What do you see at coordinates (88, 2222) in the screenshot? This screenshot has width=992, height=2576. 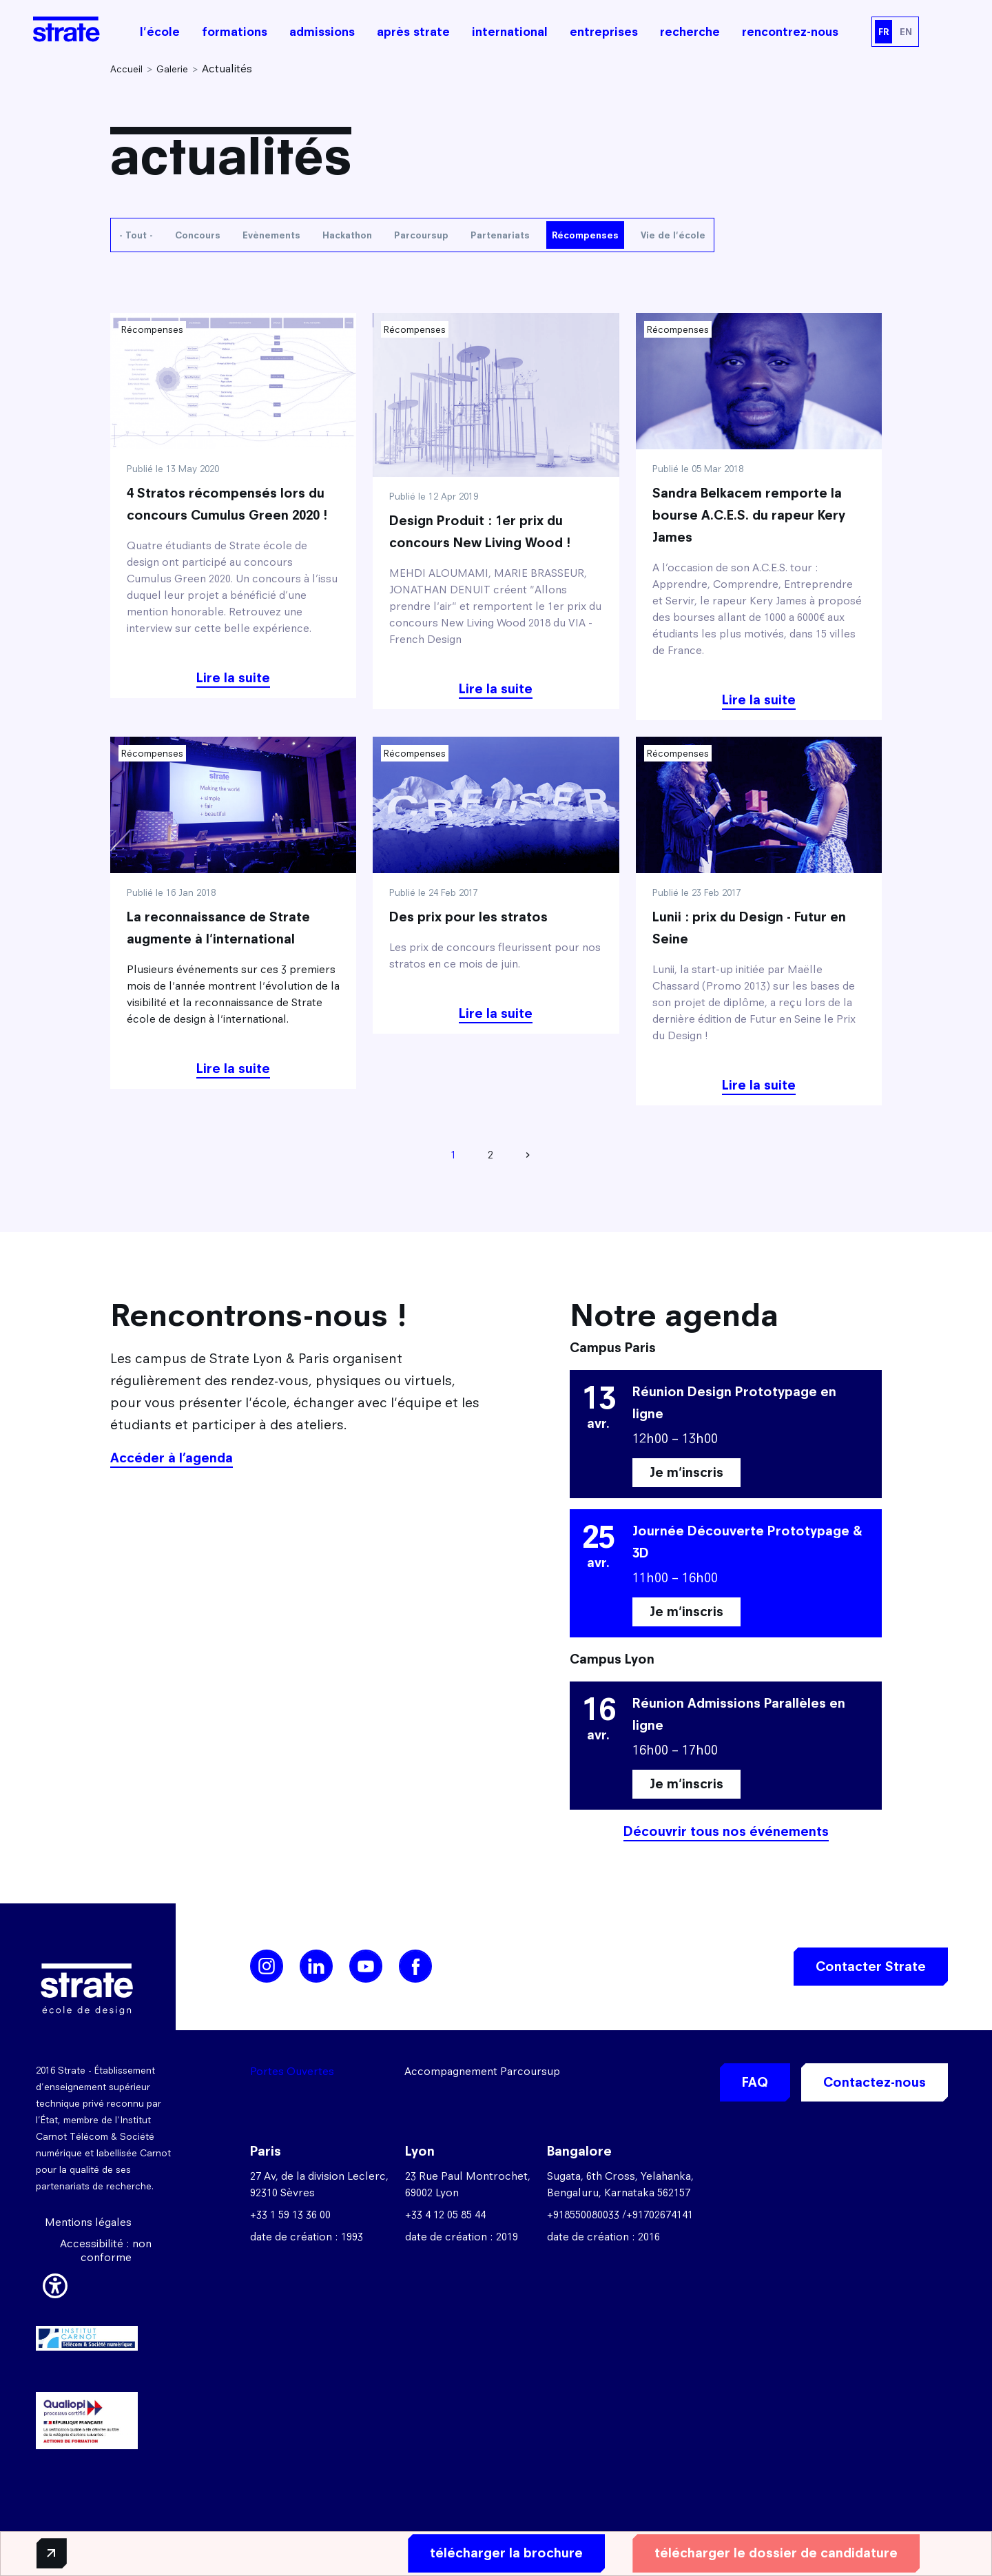 I see `Mentions légales` at bounding box center [88, 2222].